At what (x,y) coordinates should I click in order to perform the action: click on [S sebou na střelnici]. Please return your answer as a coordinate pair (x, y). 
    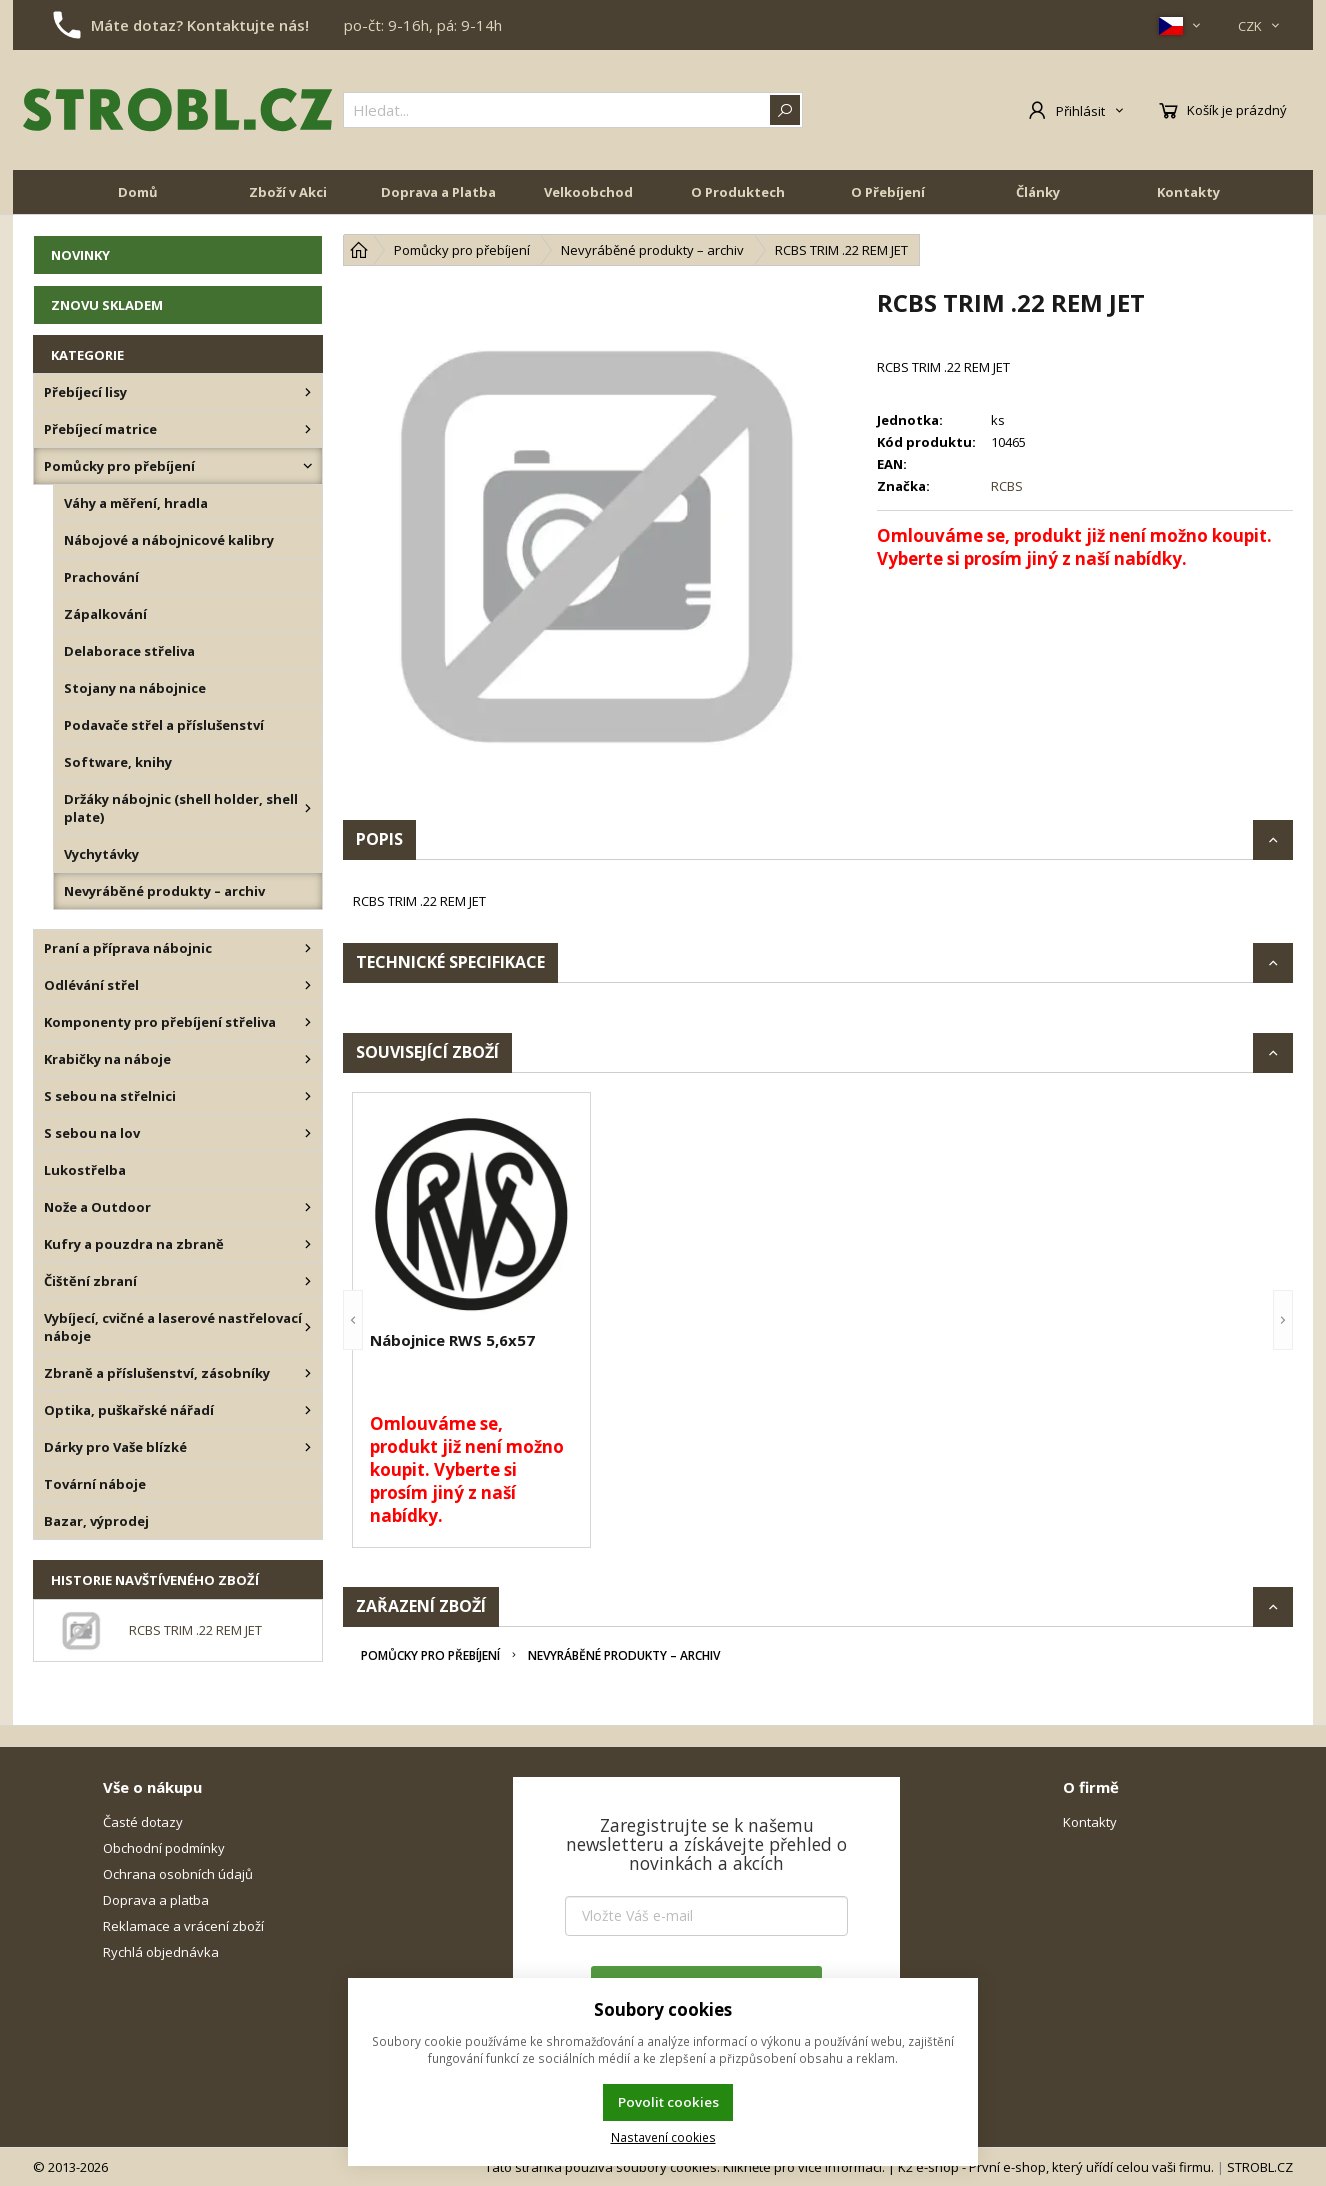
    Looking at the image, I should click on (308, 1096).